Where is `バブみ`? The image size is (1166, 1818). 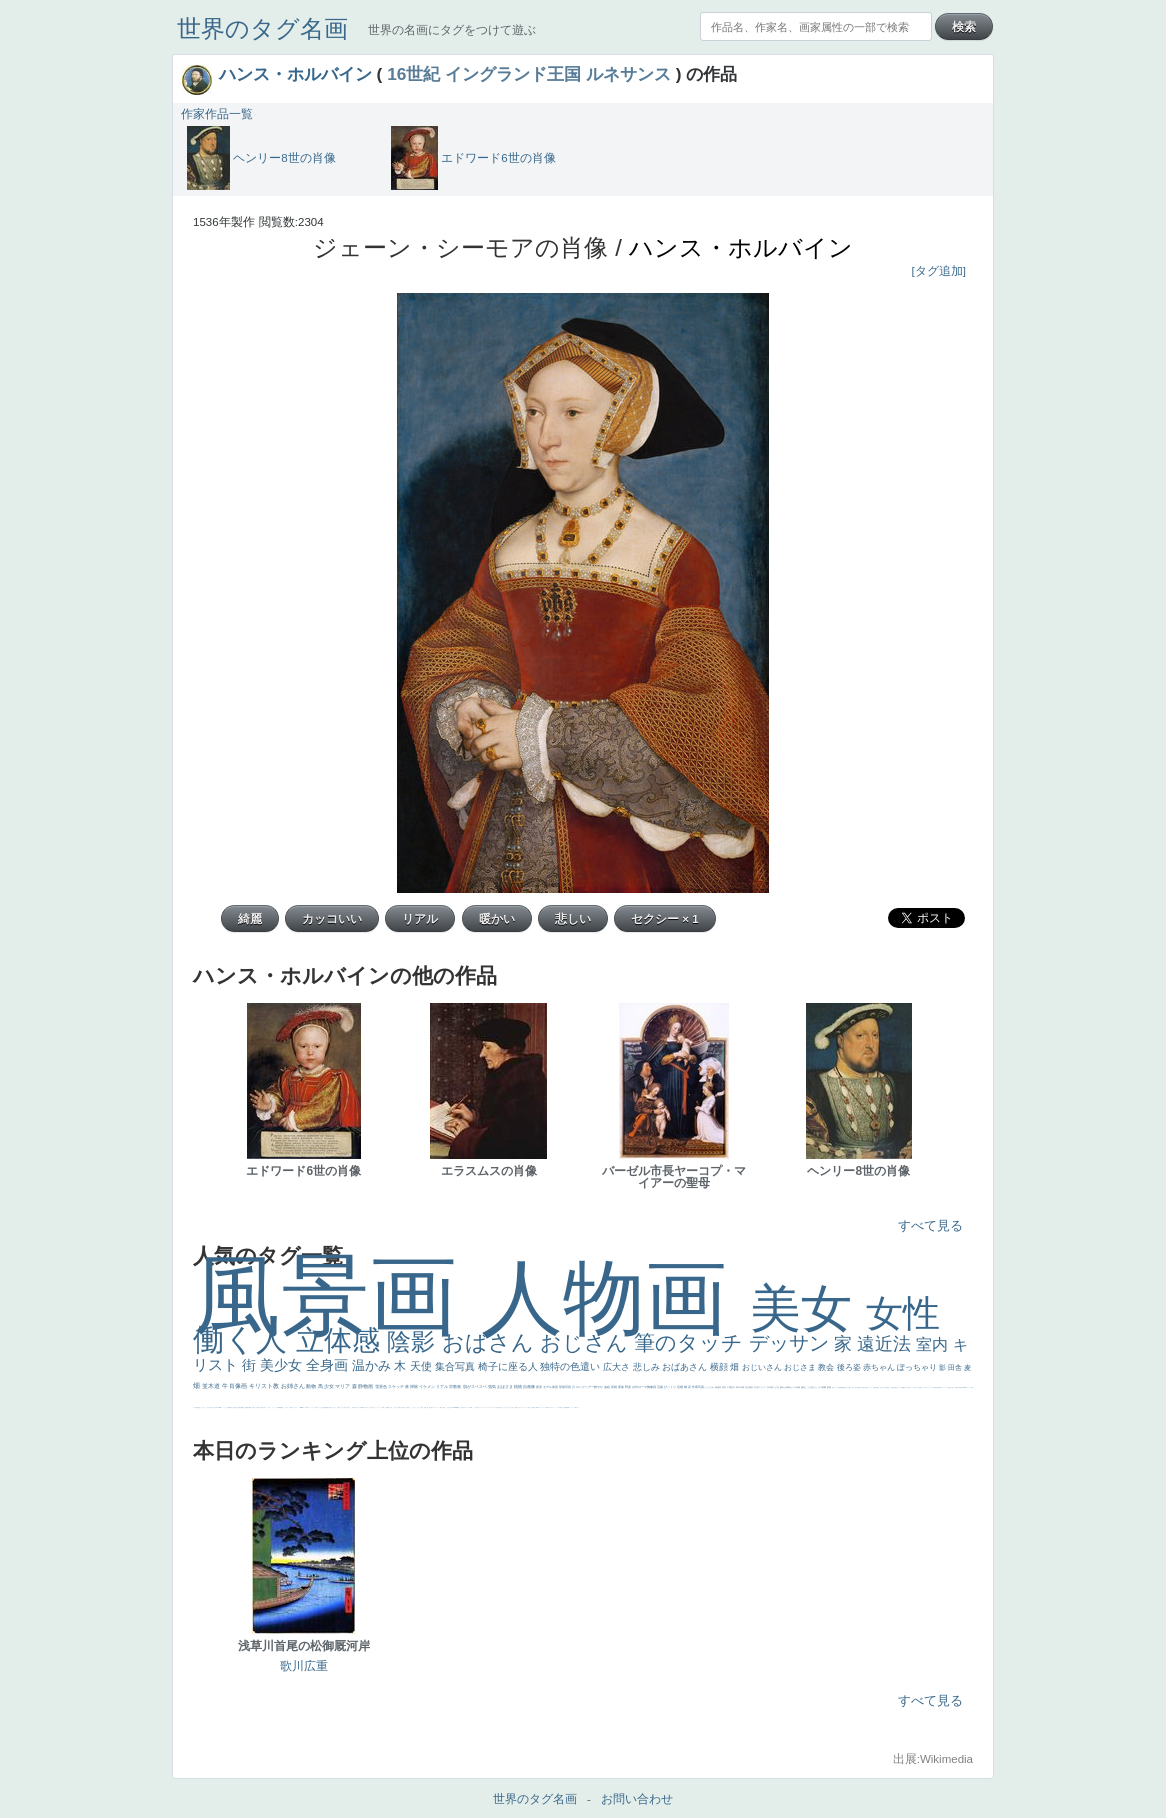
バブみ is located at coordinates (305, 1407).